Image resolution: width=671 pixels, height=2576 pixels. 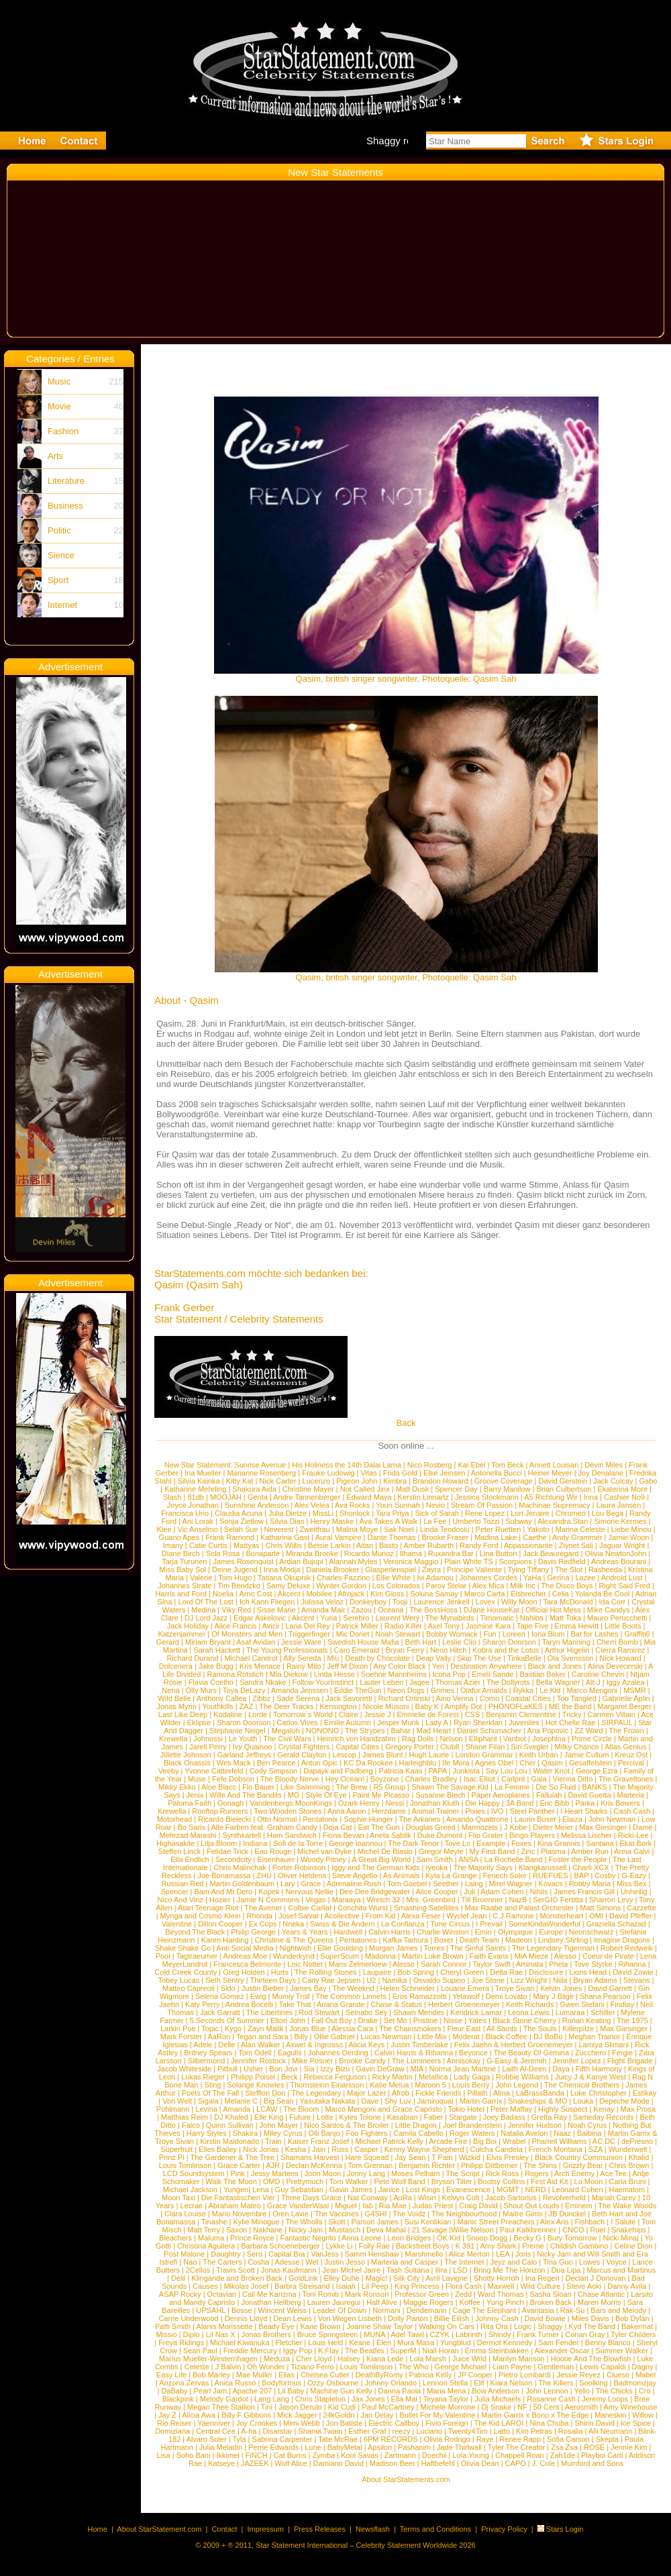 I want to click on Lamiya Slimani, so click(x=603, y=2045).